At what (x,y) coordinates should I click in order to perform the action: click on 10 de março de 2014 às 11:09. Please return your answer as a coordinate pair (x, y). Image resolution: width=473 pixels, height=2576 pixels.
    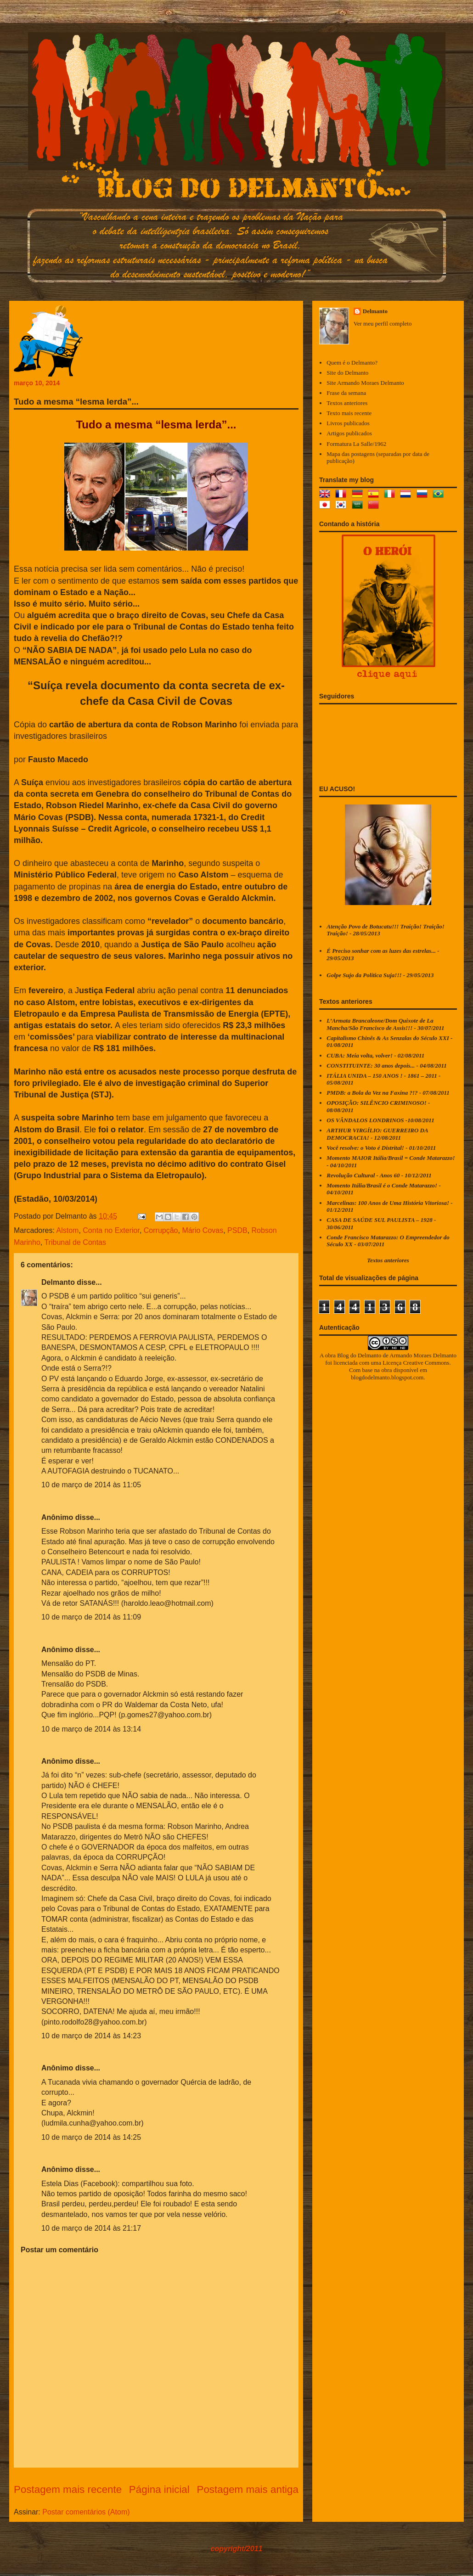
    Looking at the image, I should click on (91, 1617).